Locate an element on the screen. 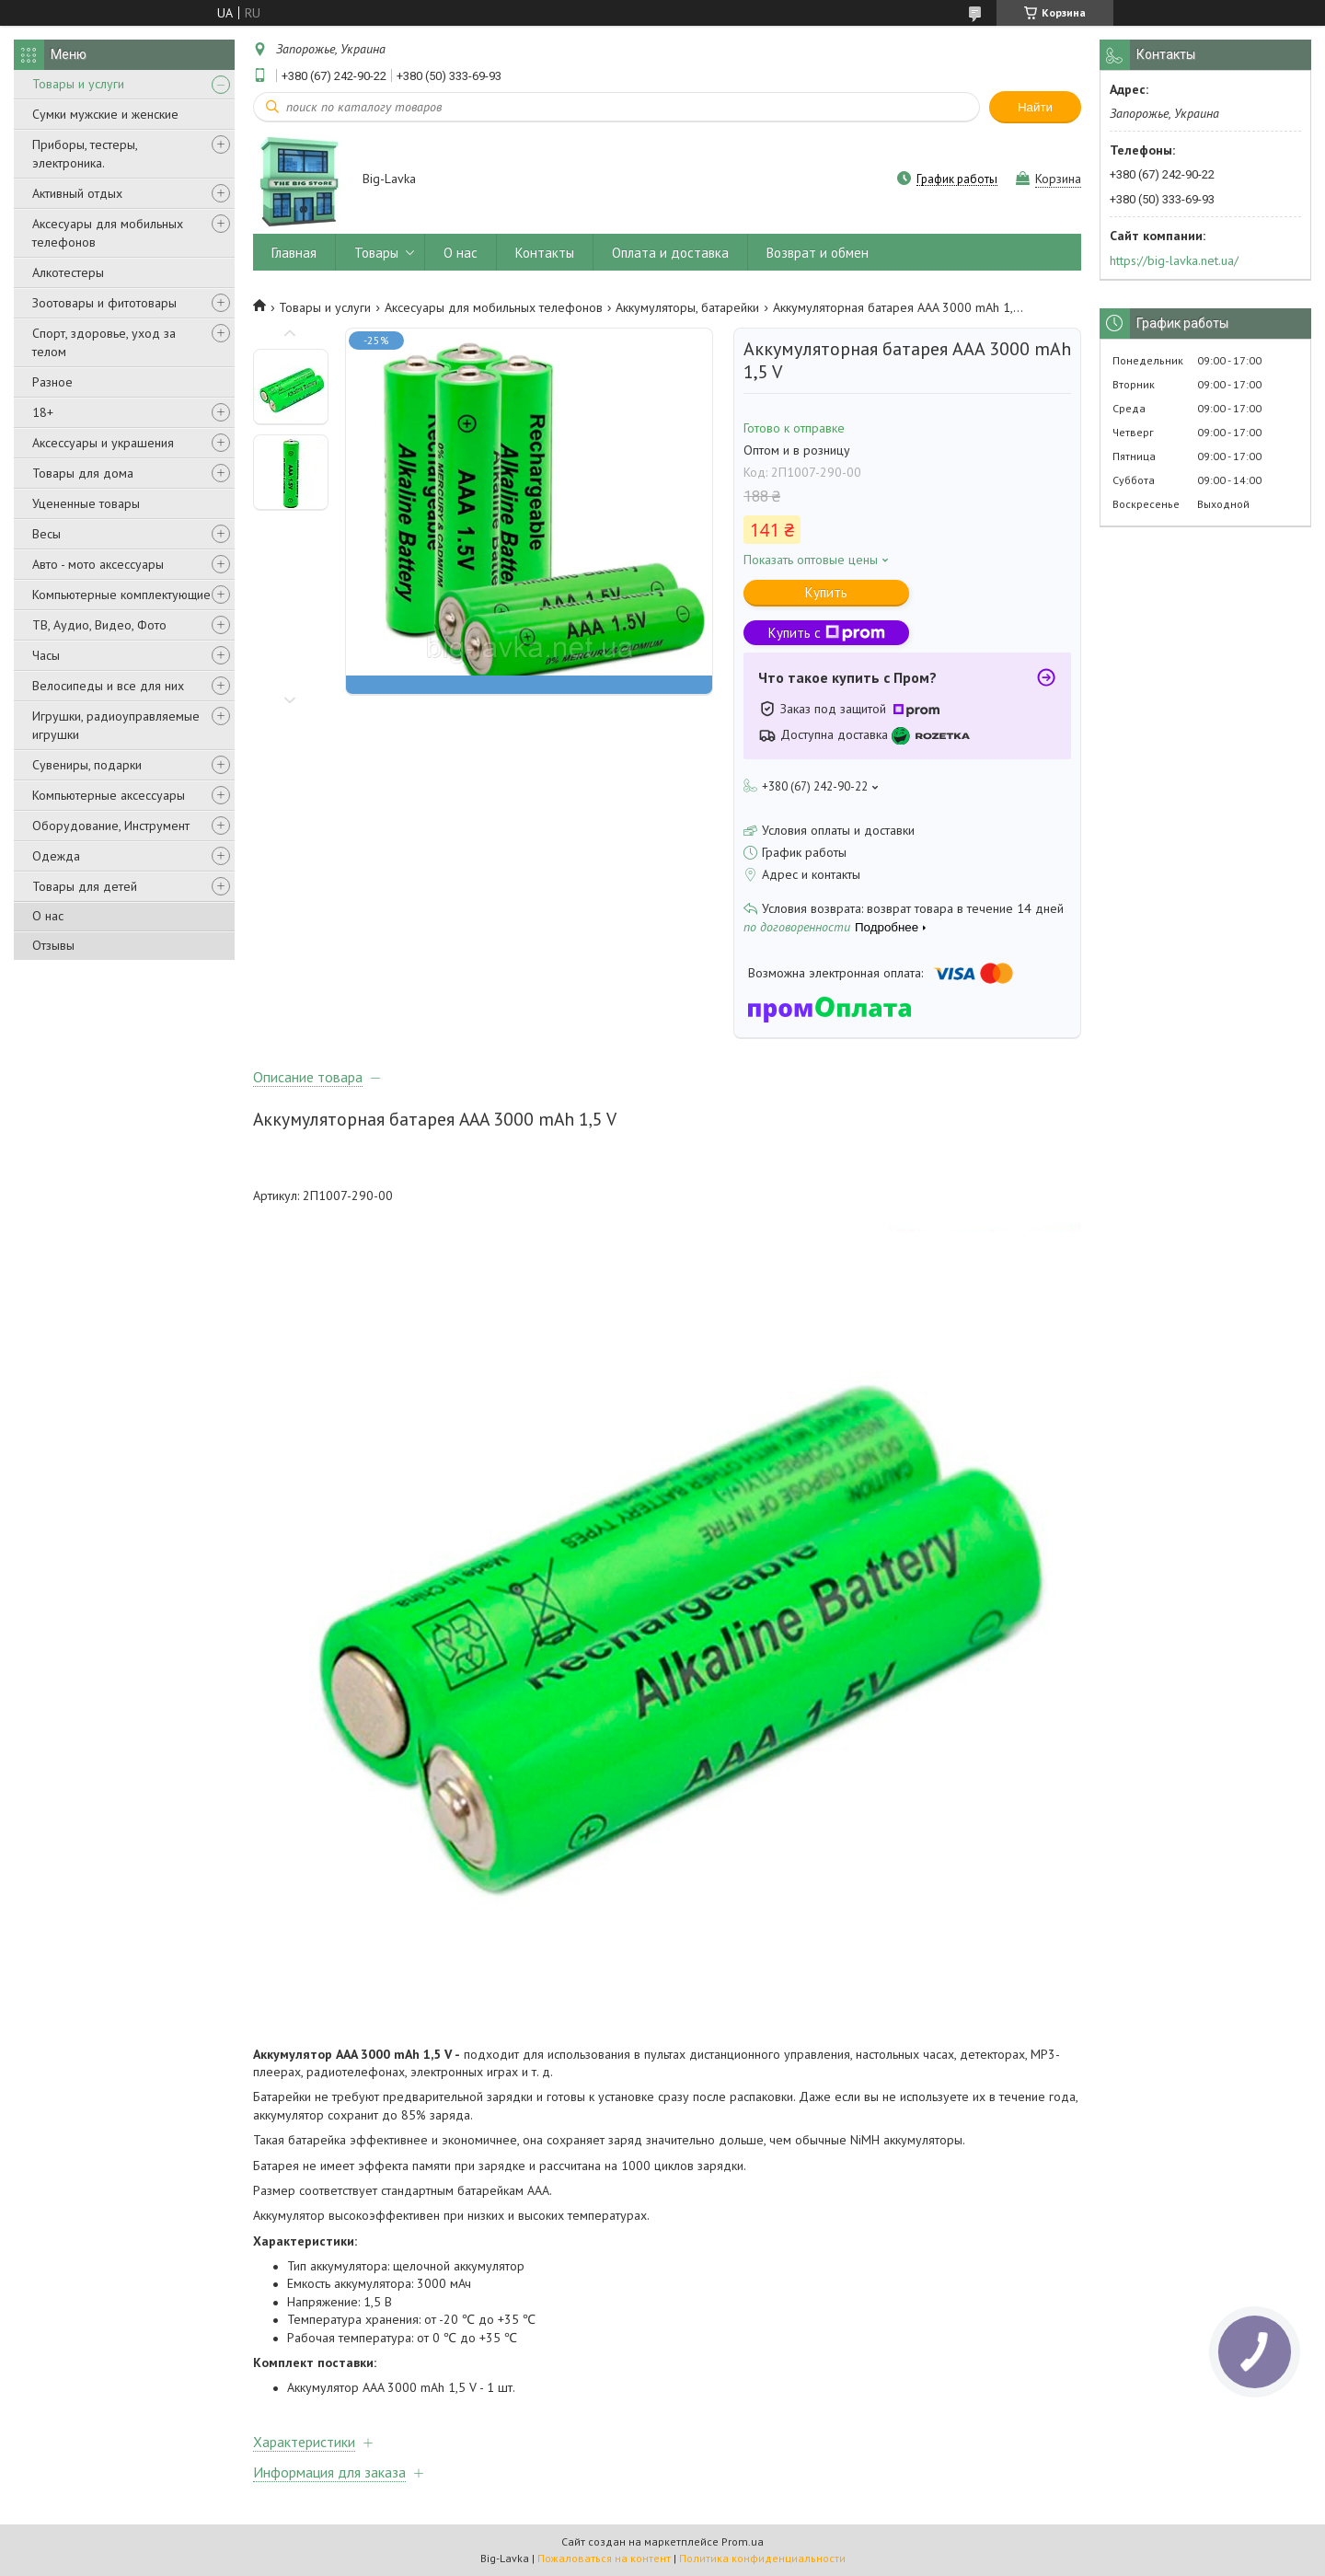  Компьютерные аксессуары is located at coordinates (108, 795).